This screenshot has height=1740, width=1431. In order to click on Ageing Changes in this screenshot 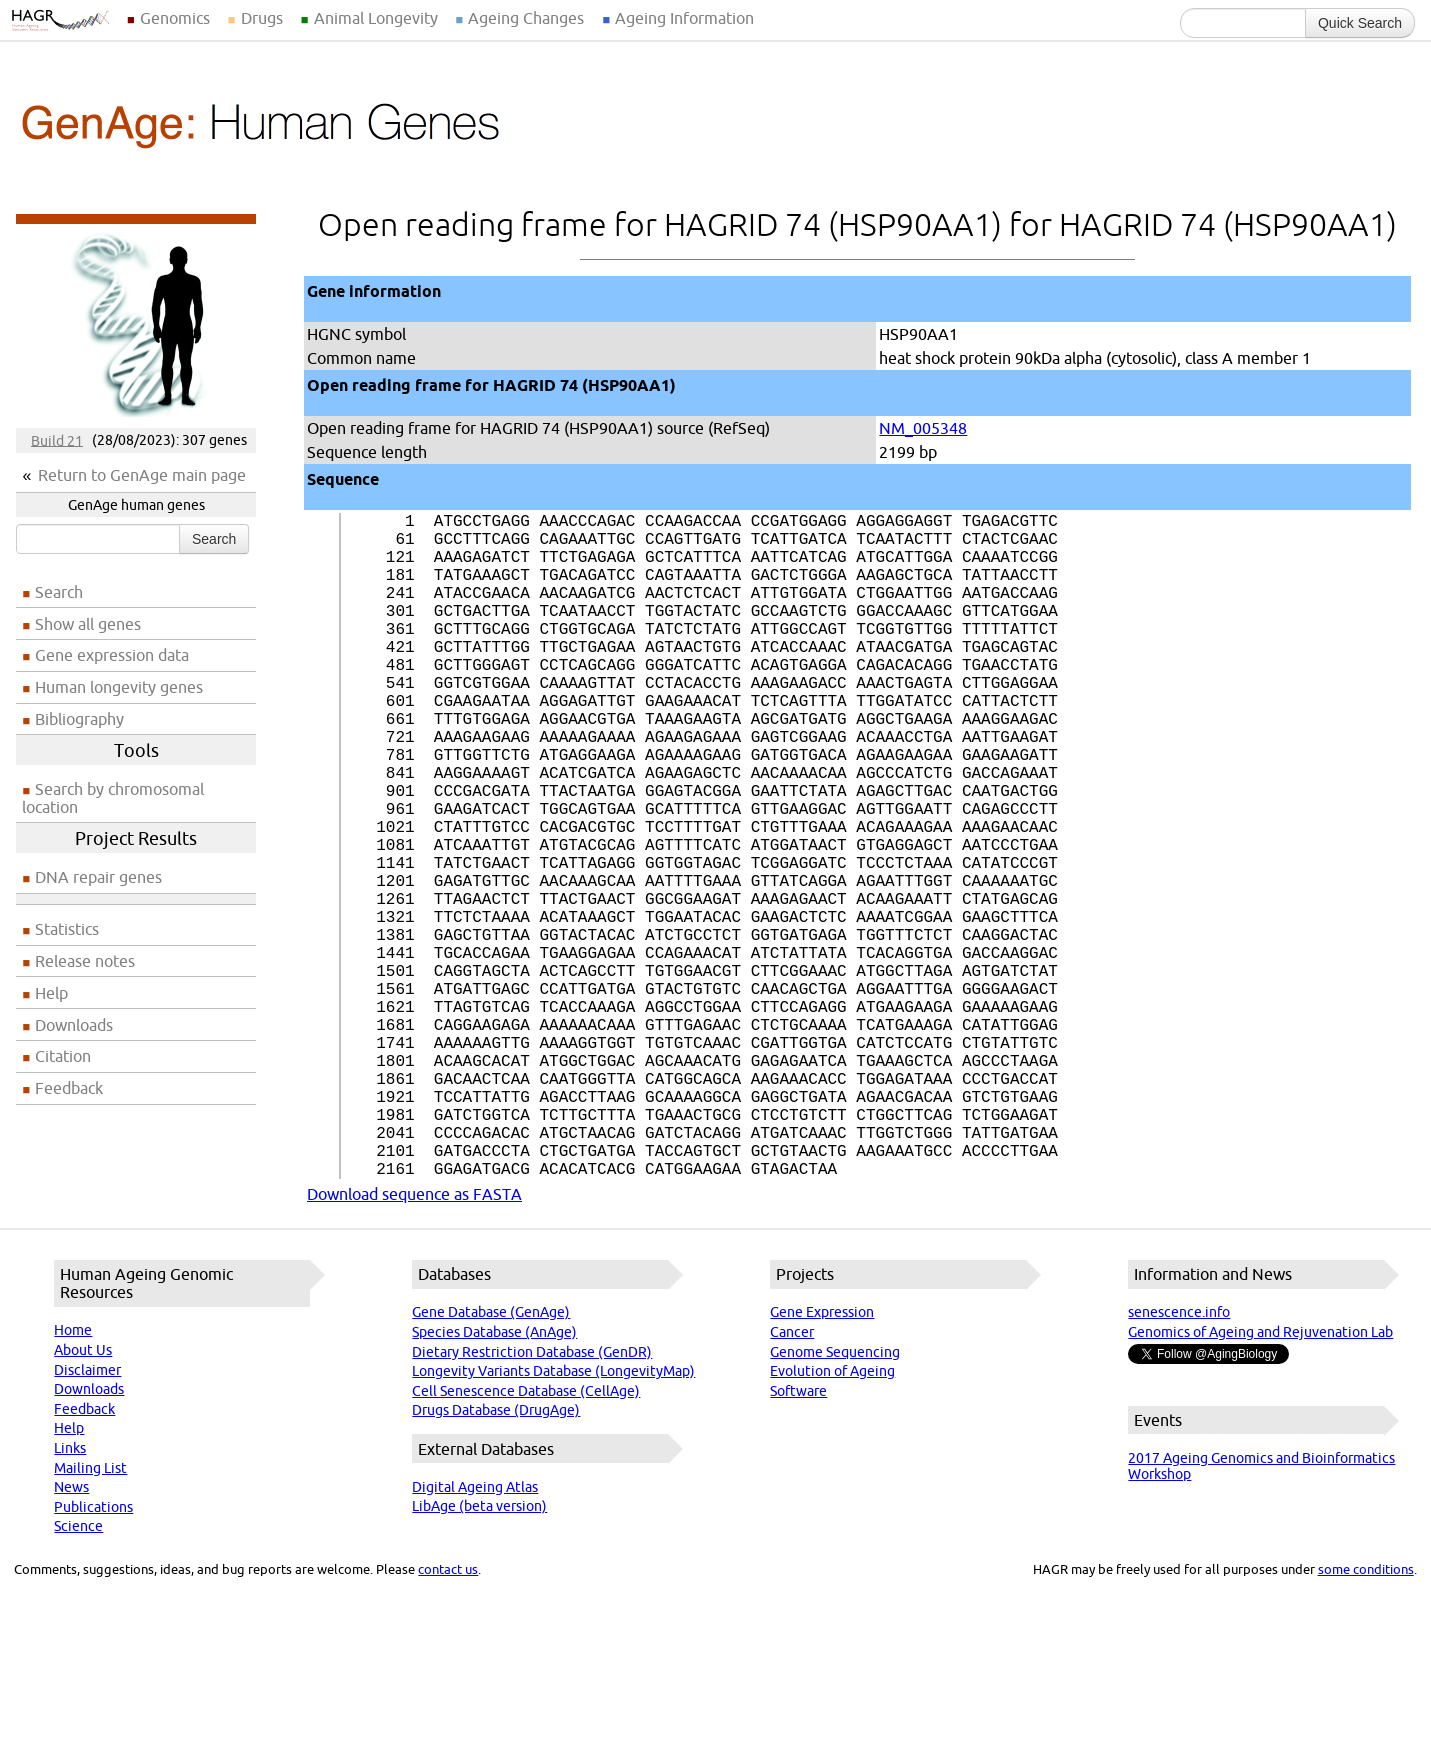, I will do `click(526, 18)`.